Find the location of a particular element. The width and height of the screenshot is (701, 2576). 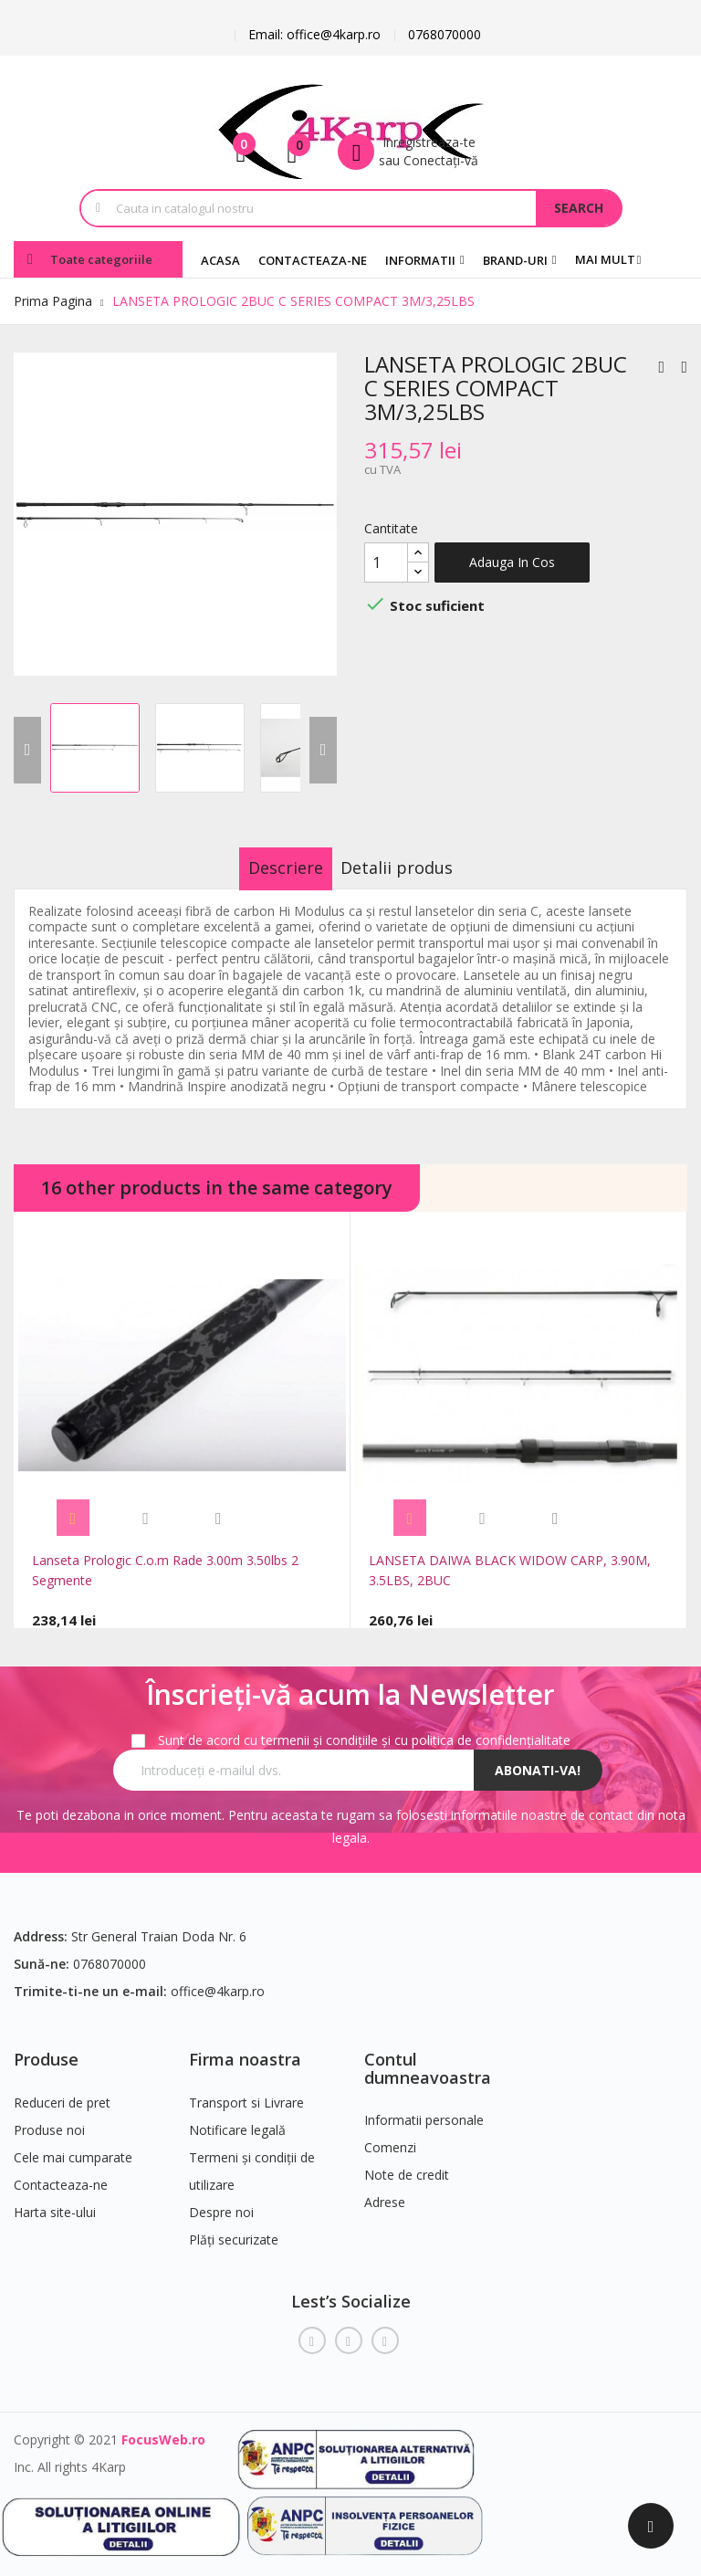

Descriere is located at coordinates (267, 867).